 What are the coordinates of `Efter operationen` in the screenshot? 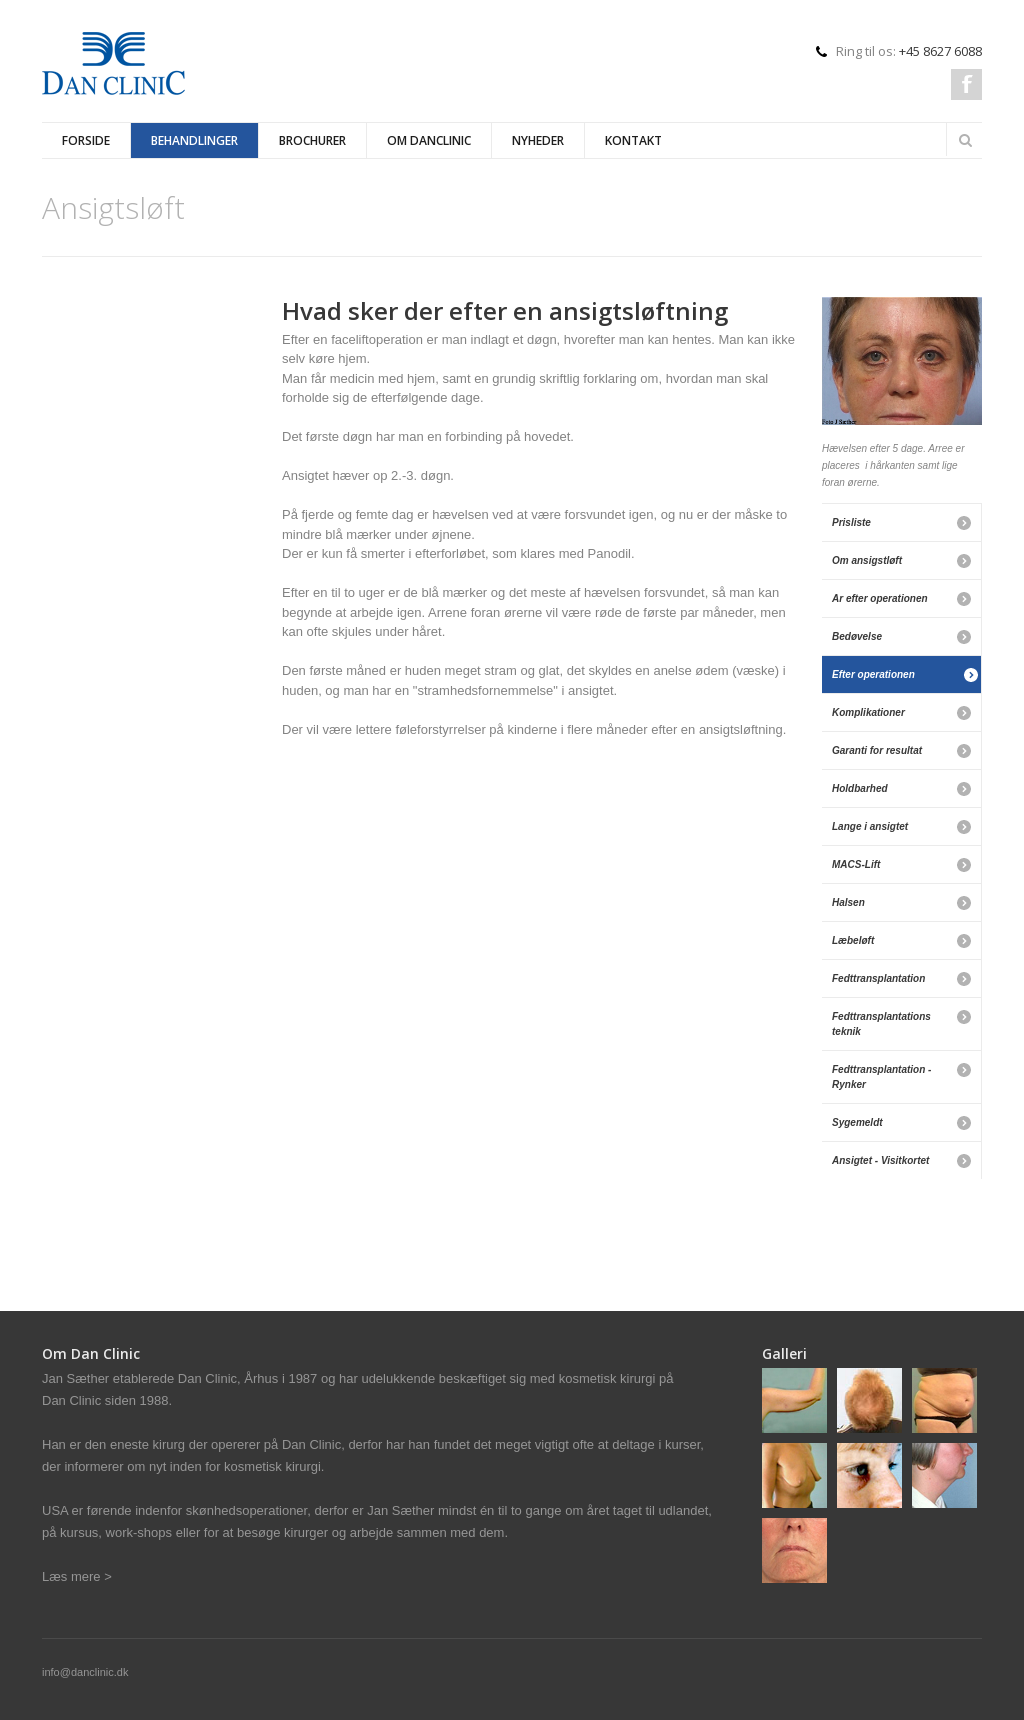 It's located at (873, 674).